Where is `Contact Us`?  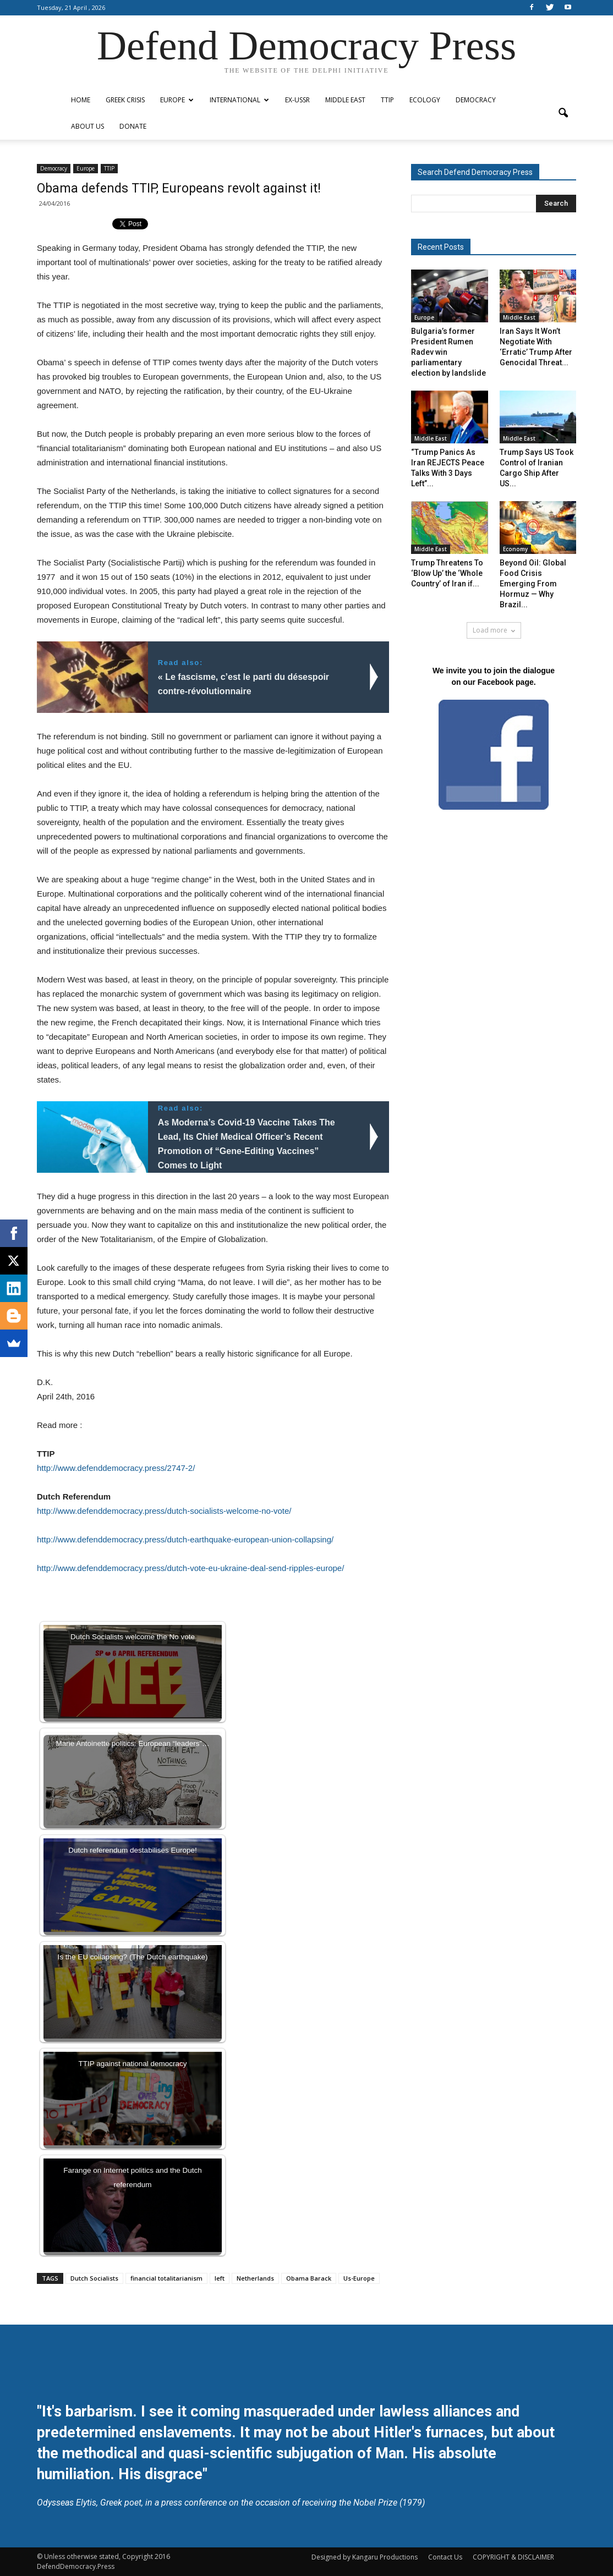
Contact Us is located at coordinates (445, 2557).